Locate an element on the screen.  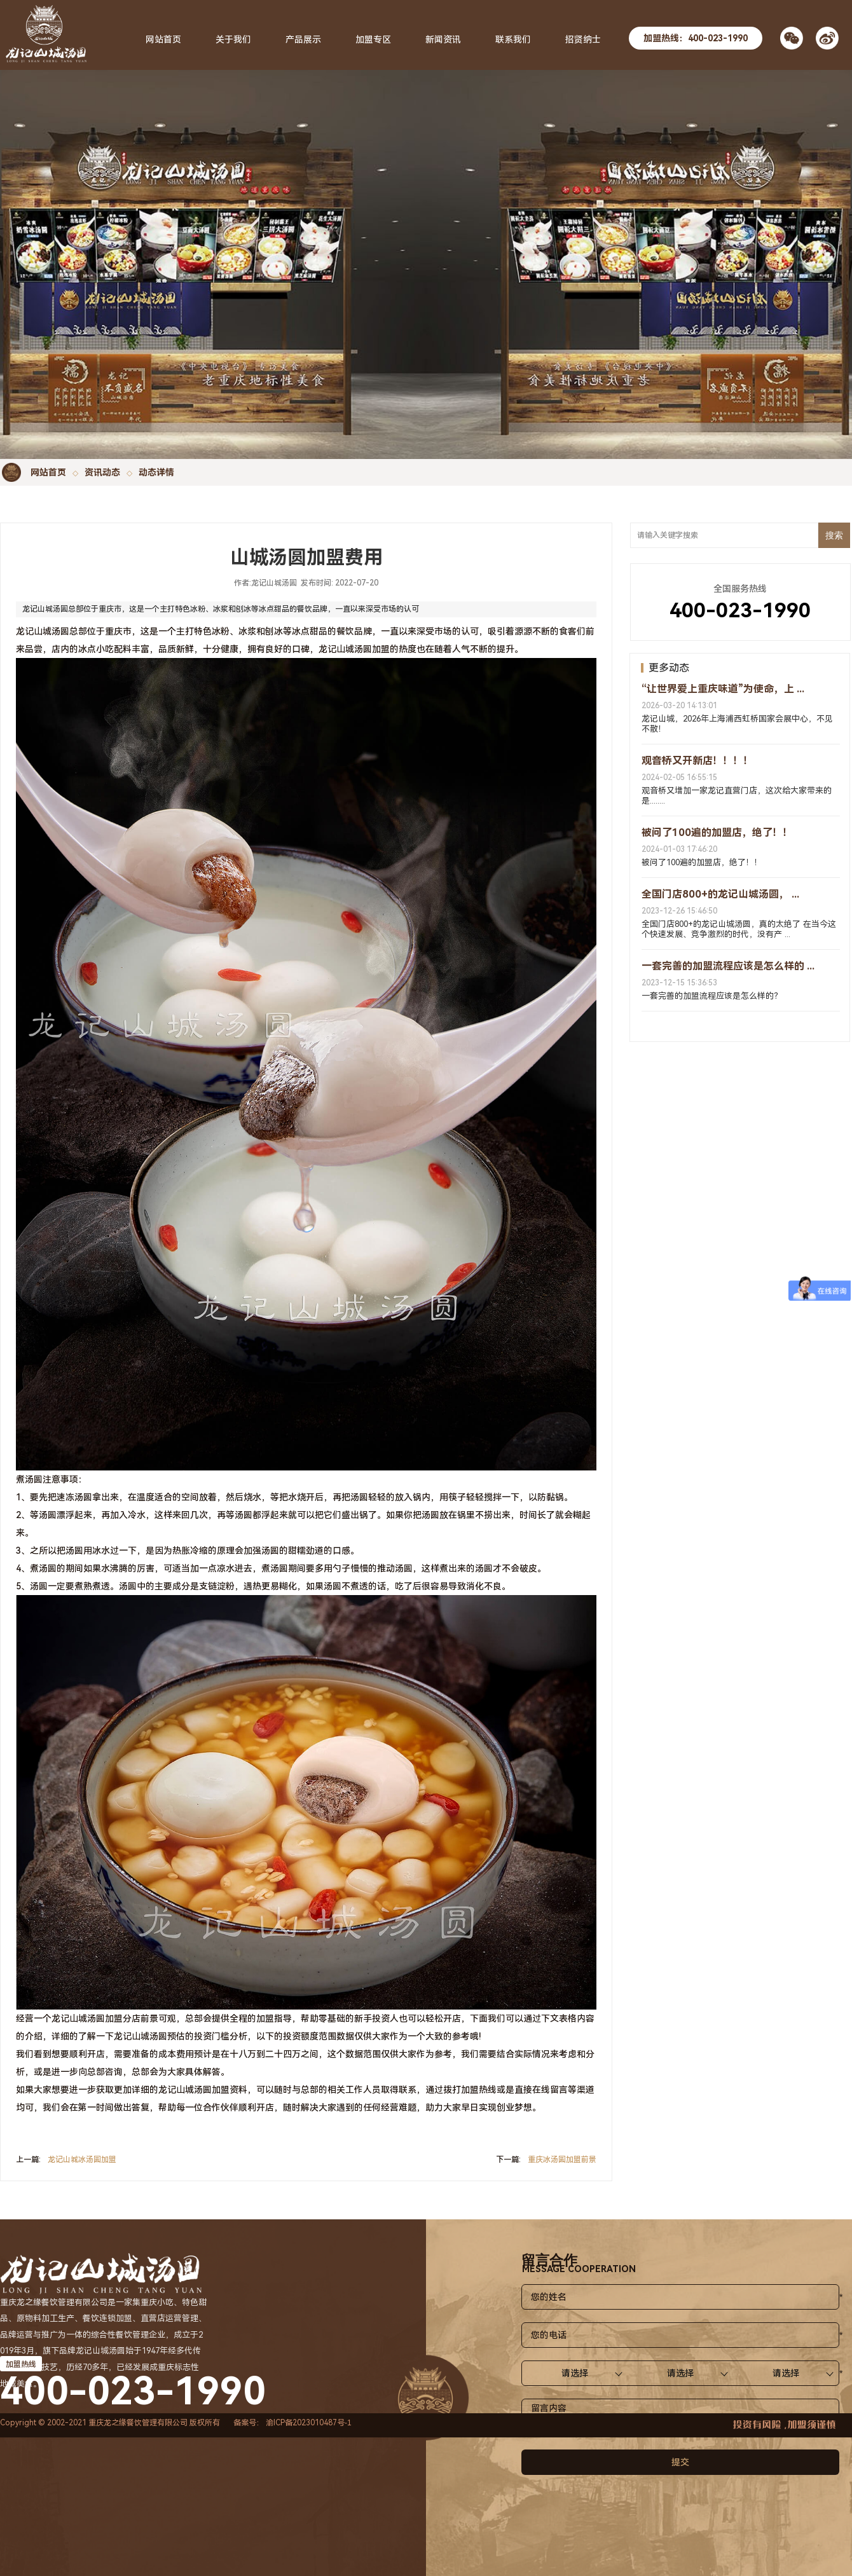
新闻资讯 is located at coordinates (443, 39).